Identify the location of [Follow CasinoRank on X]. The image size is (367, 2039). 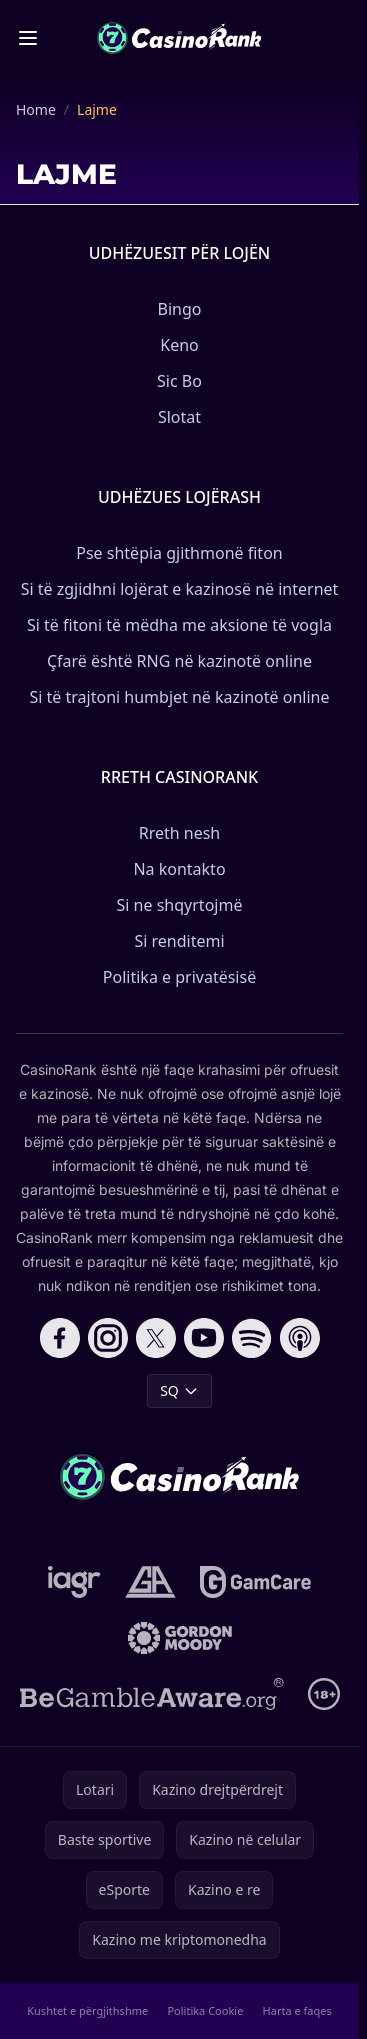
(156, 1338).